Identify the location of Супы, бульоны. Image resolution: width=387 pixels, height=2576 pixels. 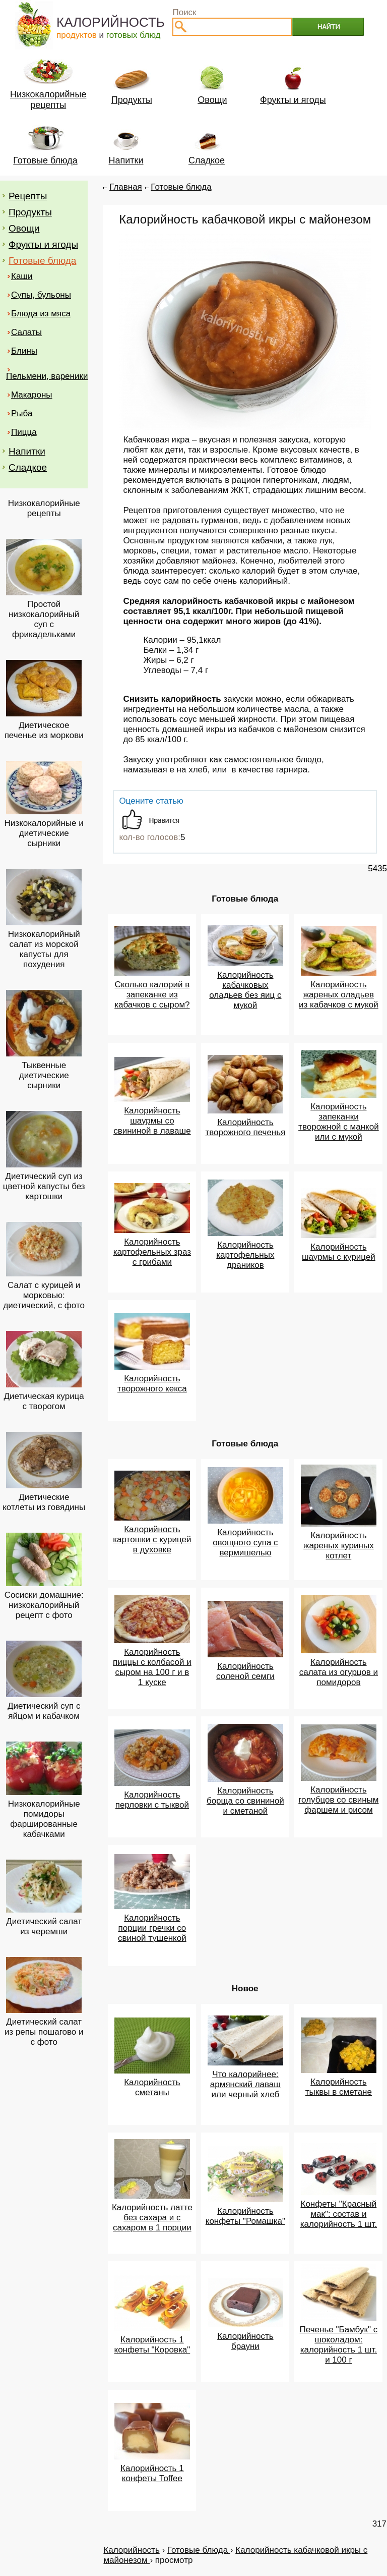
(41, 295).